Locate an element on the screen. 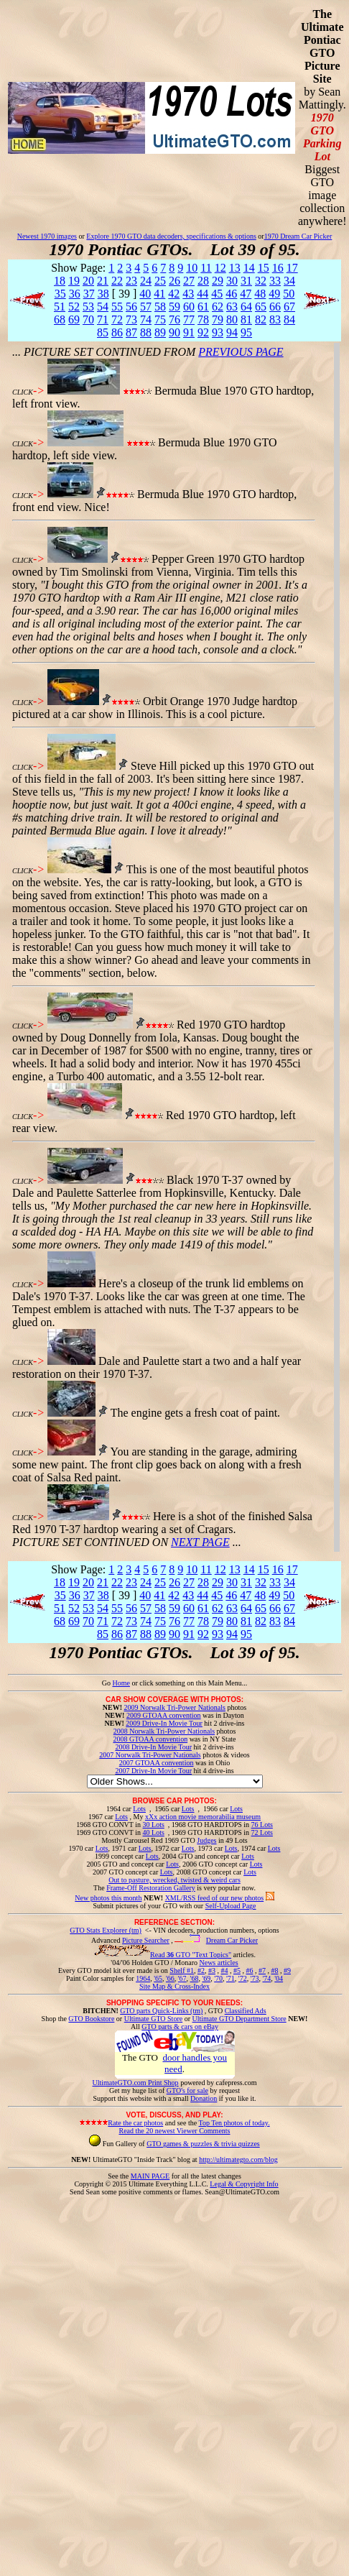  #7 is located at coordinates (262, 1970).